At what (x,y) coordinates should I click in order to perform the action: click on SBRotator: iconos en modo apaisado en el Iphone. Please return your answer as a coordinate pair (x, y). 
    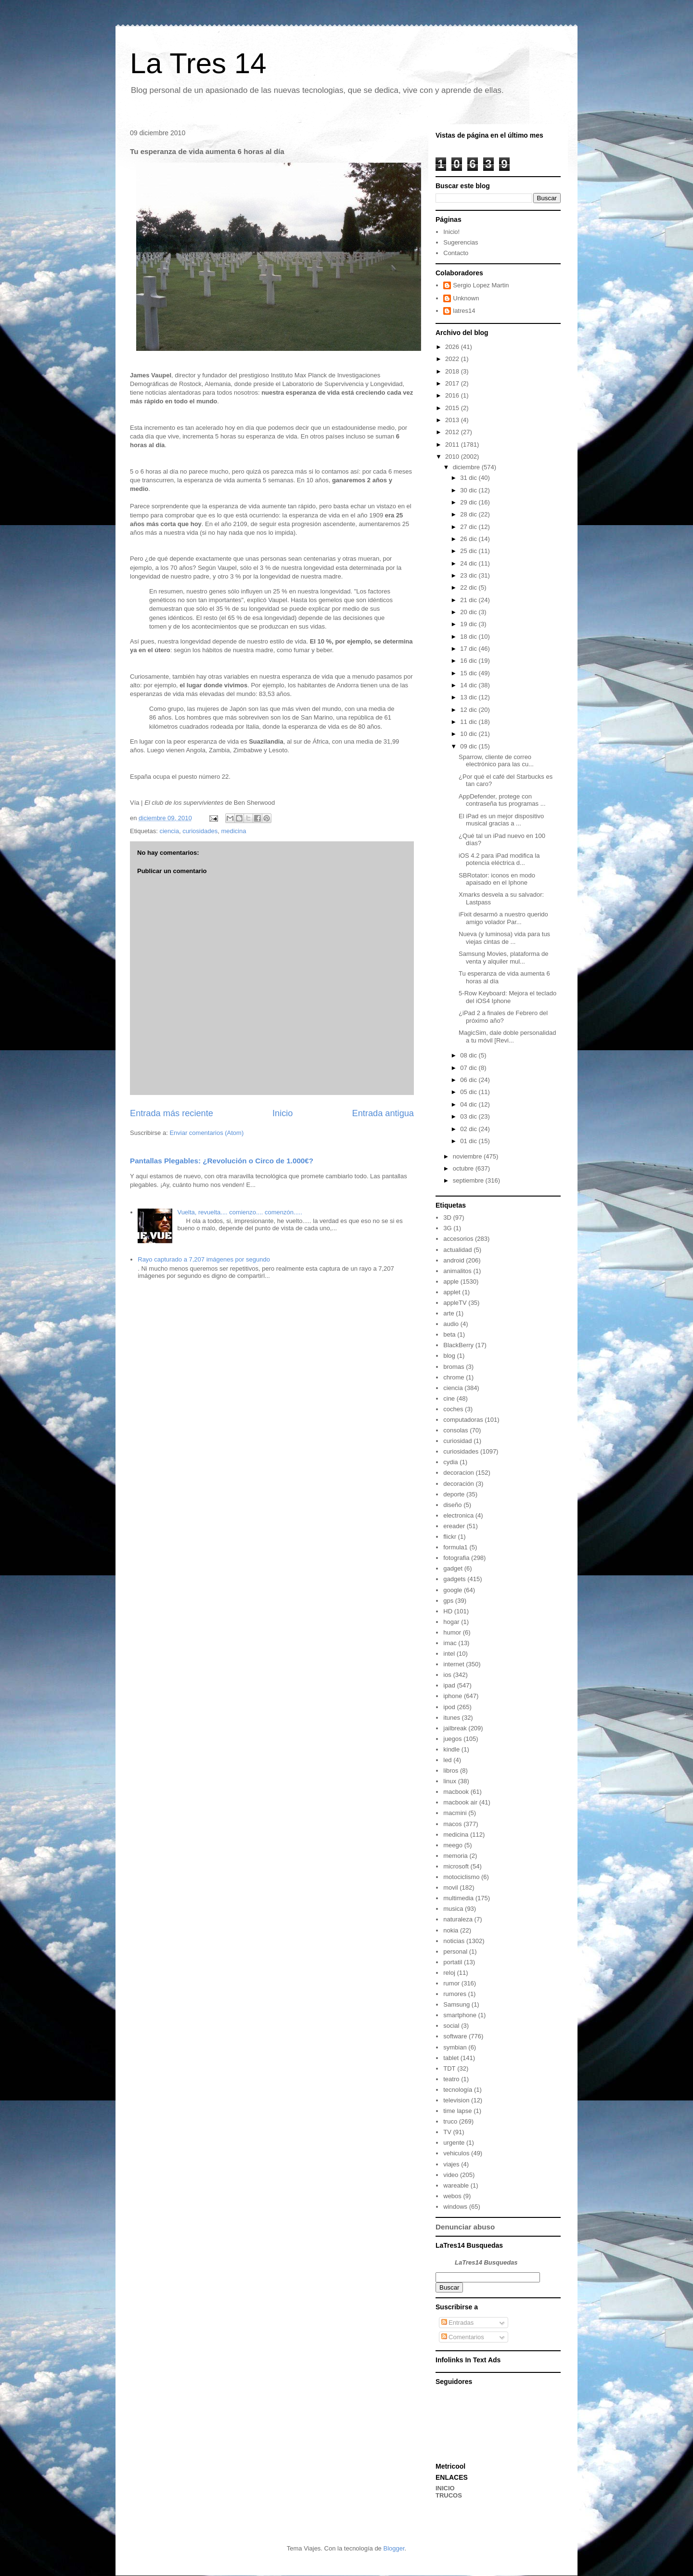
    Looking at the image, I should click on (497, 879).